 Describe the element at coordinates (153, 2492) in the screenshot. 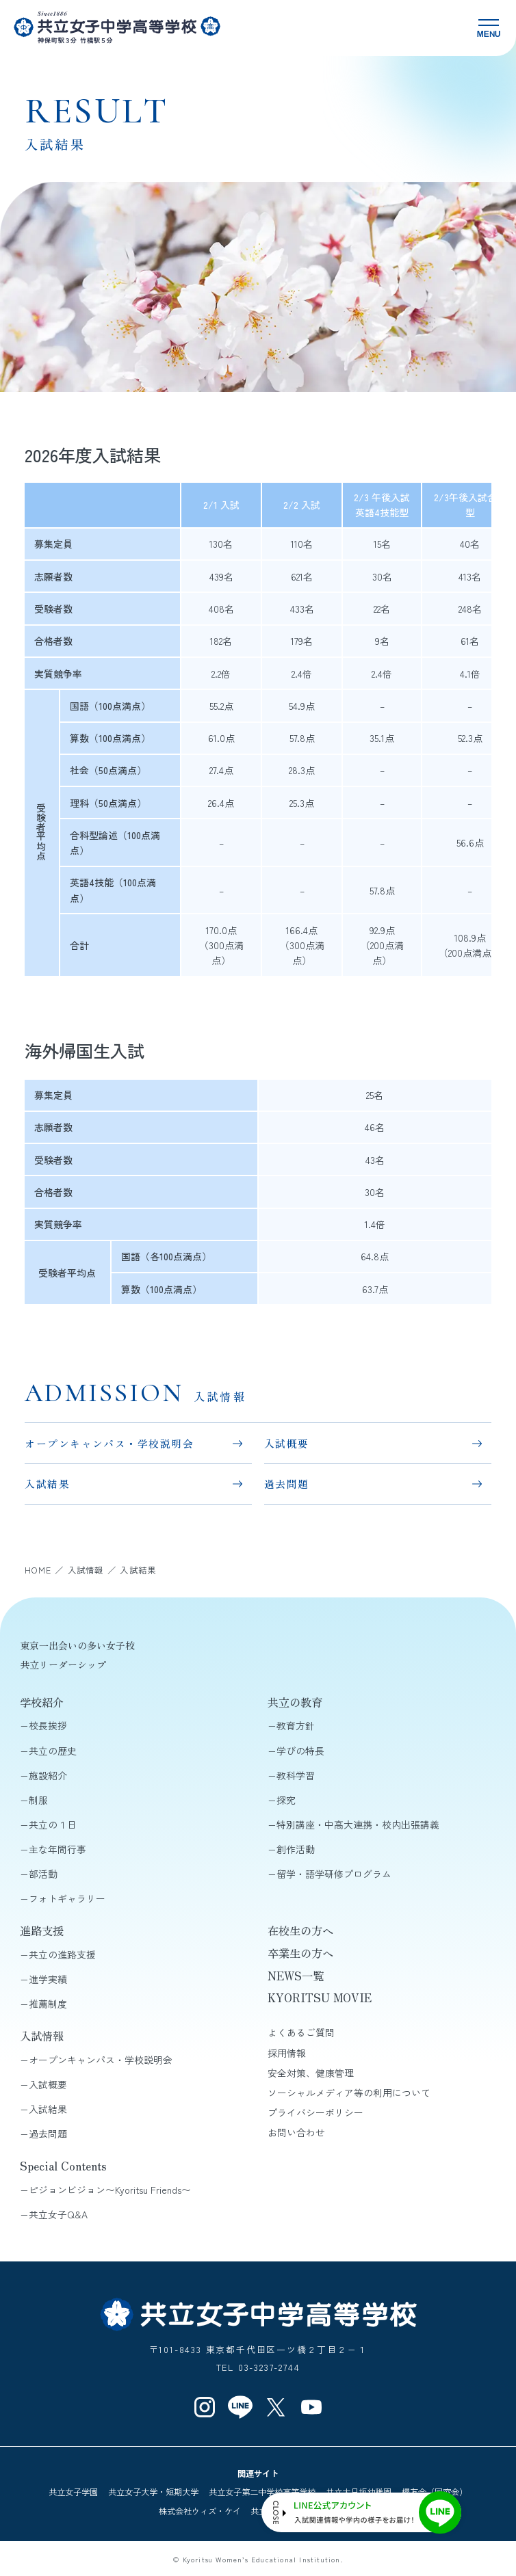

I see `共立女子大学・短期大学` at that location.